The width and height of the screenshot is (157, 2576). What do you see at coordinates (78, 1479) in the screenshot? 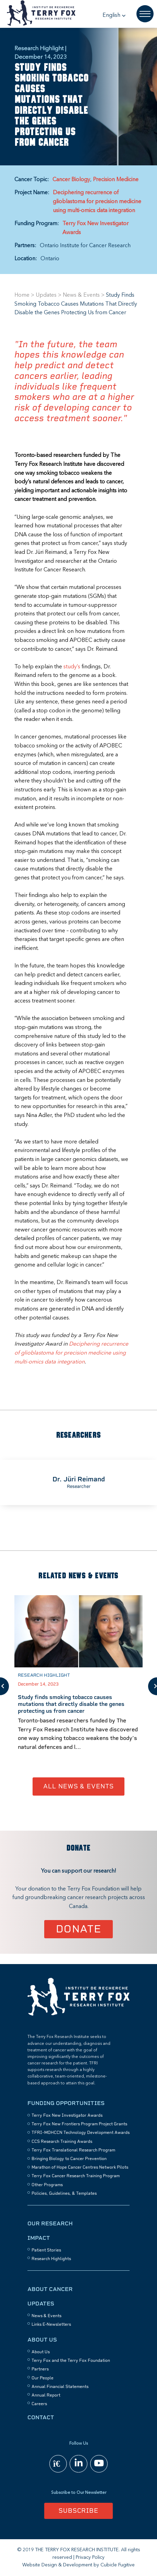
I see `Dr. Jüri Reimand` at bounding box center [78, 1479].